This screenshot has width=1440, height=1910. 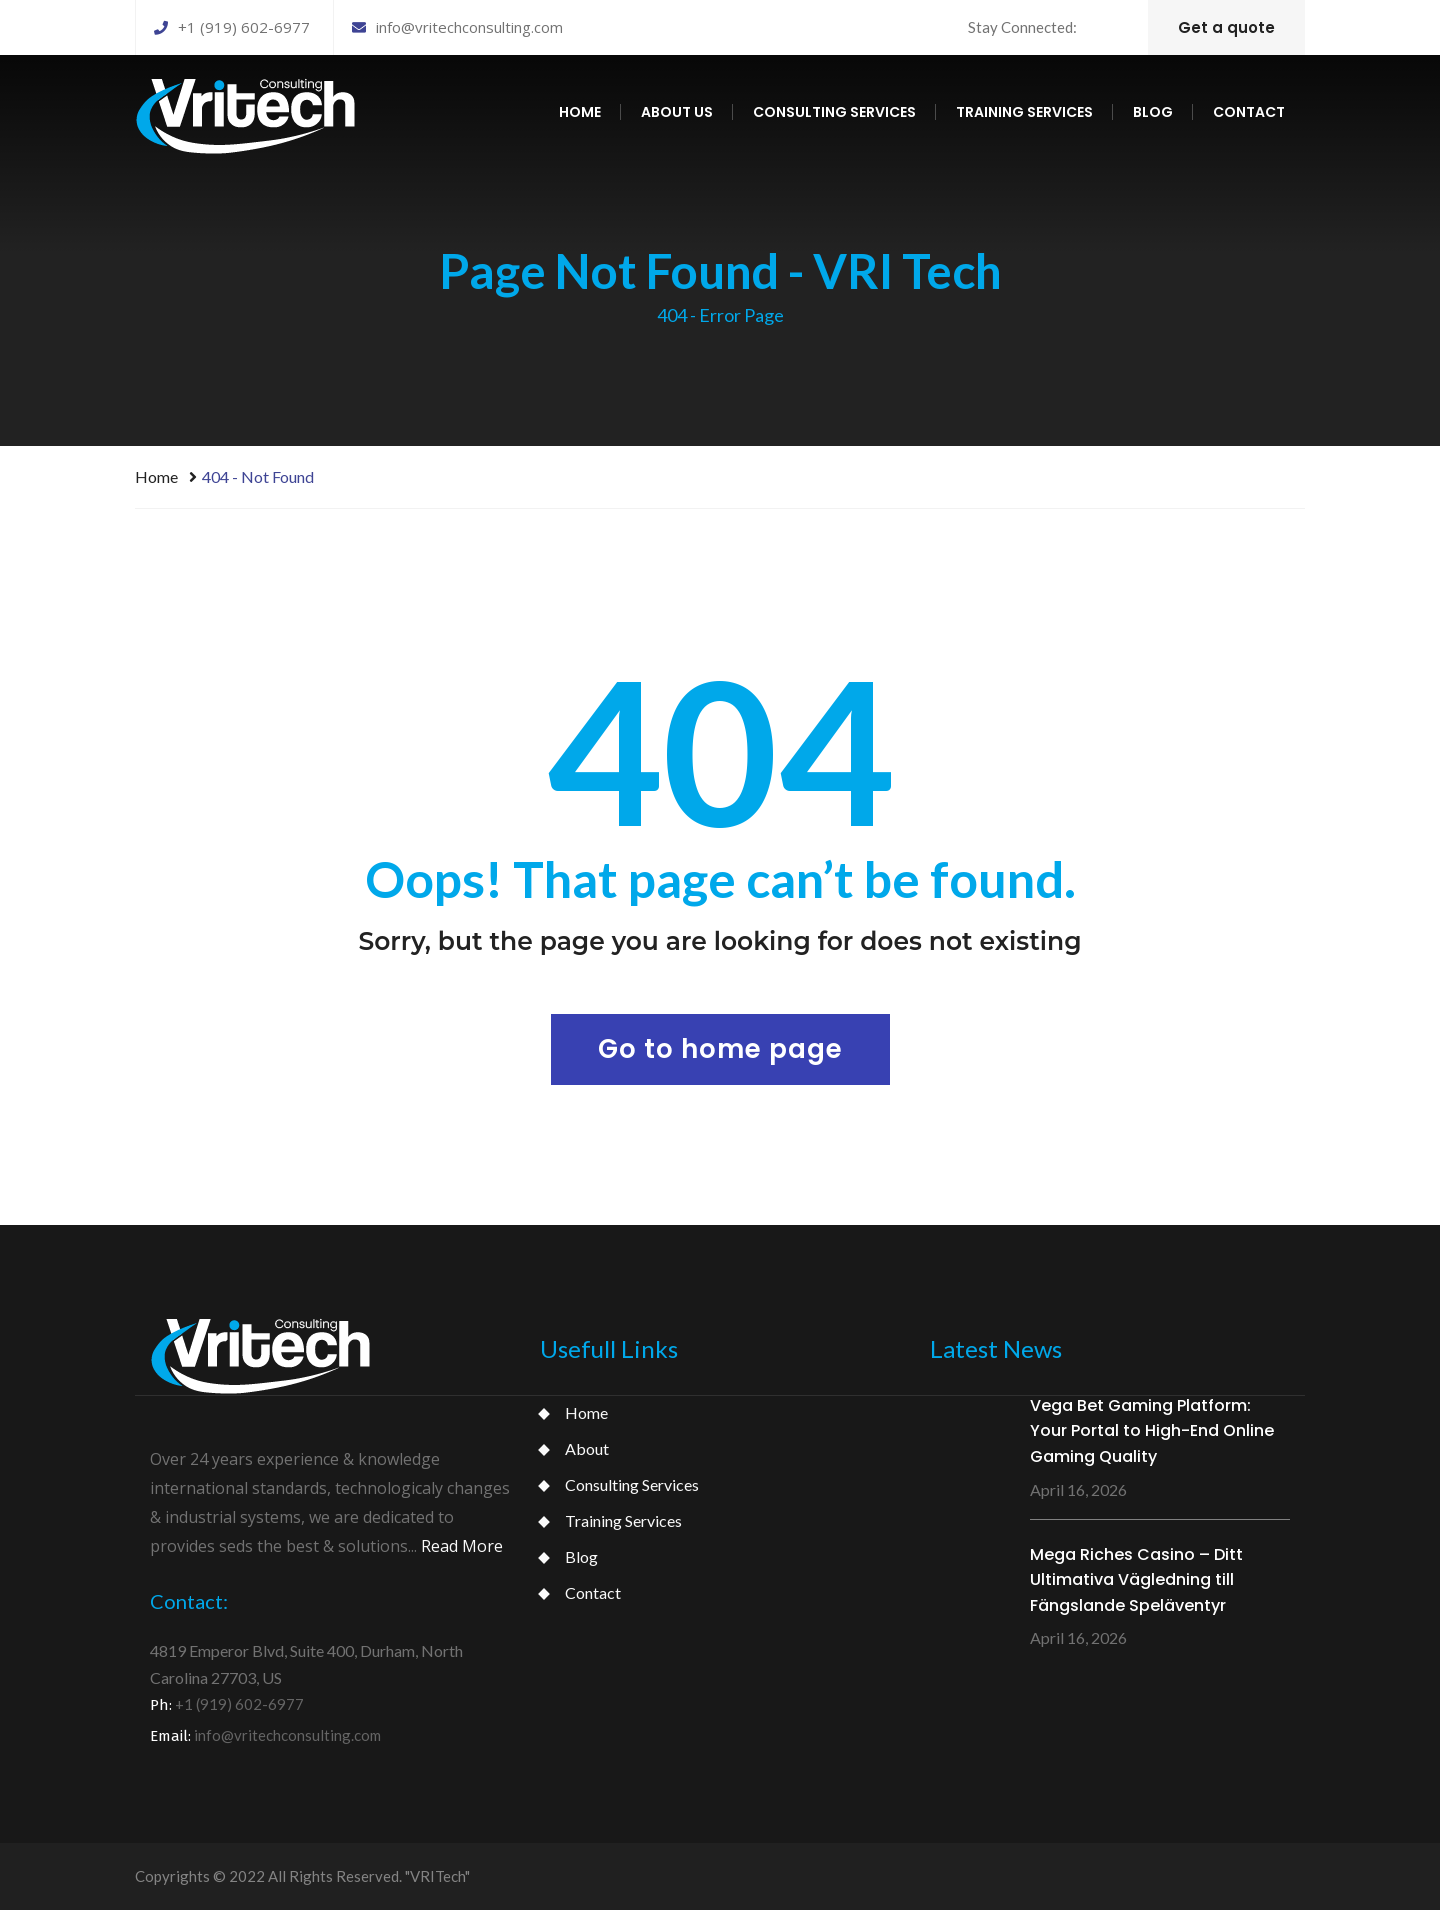 What do you see at coordinates (632, 1484) in the screenshot?
I see `Consulting Services` at bounding box center [632, 1484].